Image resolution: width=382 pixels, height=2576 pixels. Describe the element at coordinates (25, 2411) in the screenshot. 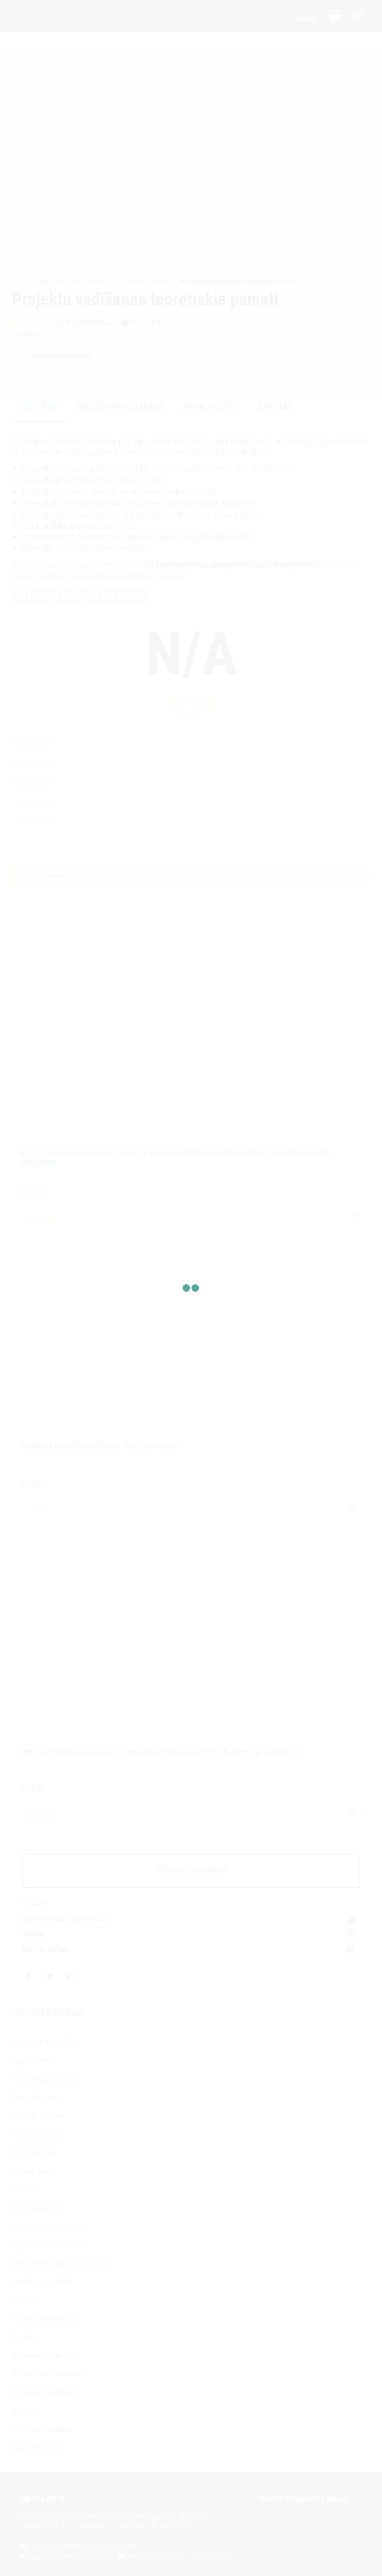

I see `Akustika` at that location.